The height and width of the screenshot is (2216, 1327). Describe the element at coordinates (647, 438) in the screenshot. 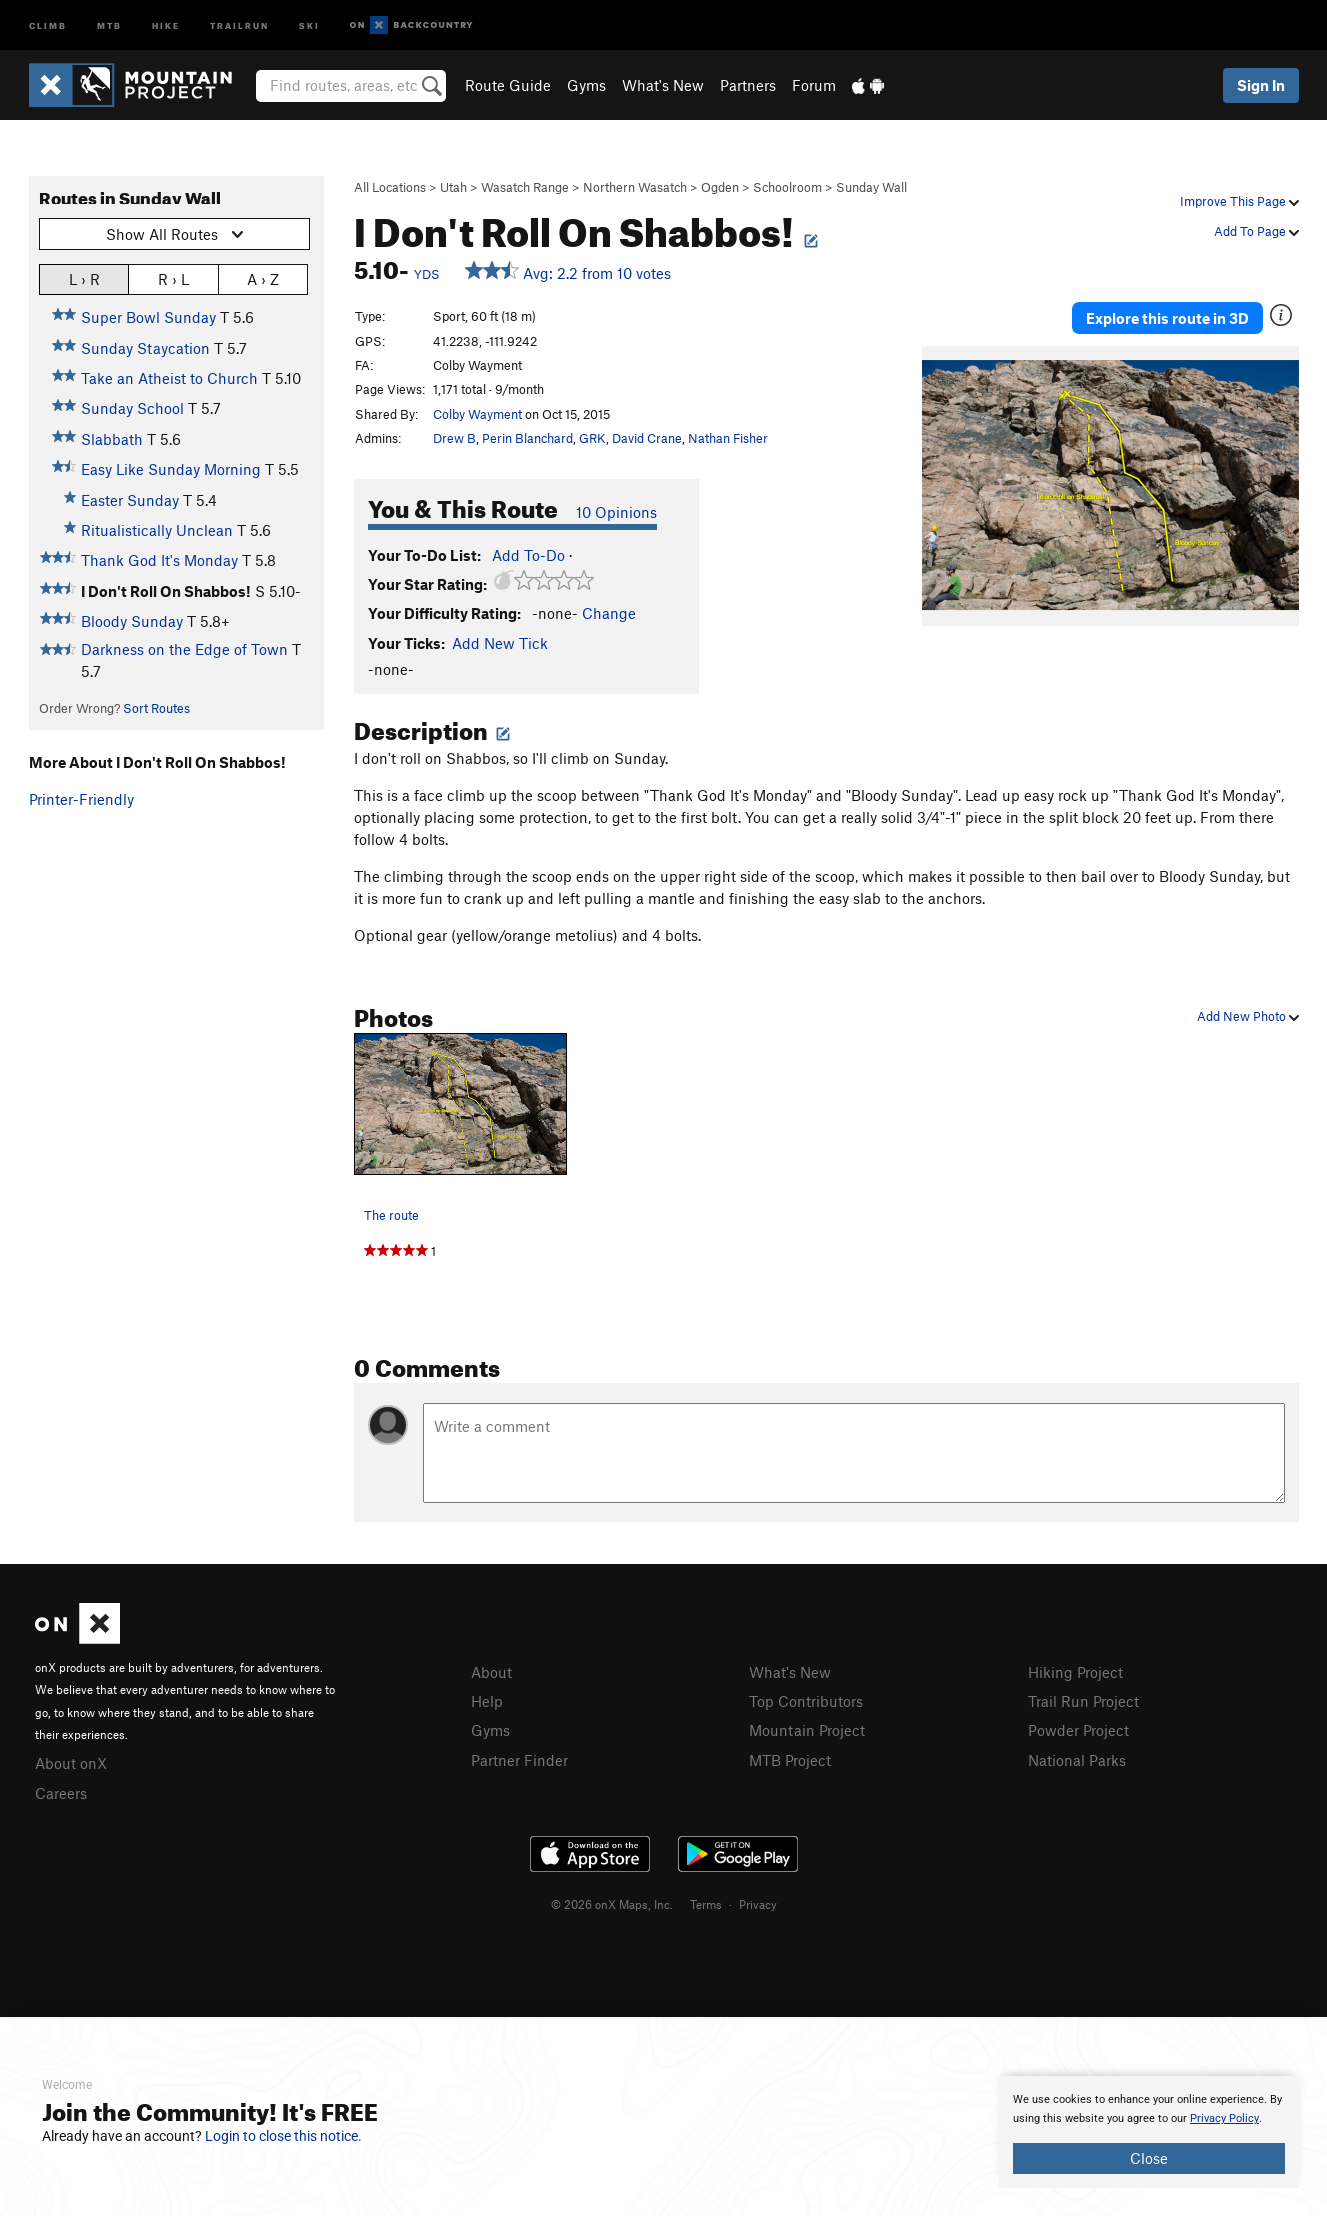

I see `David Crane` at that location.